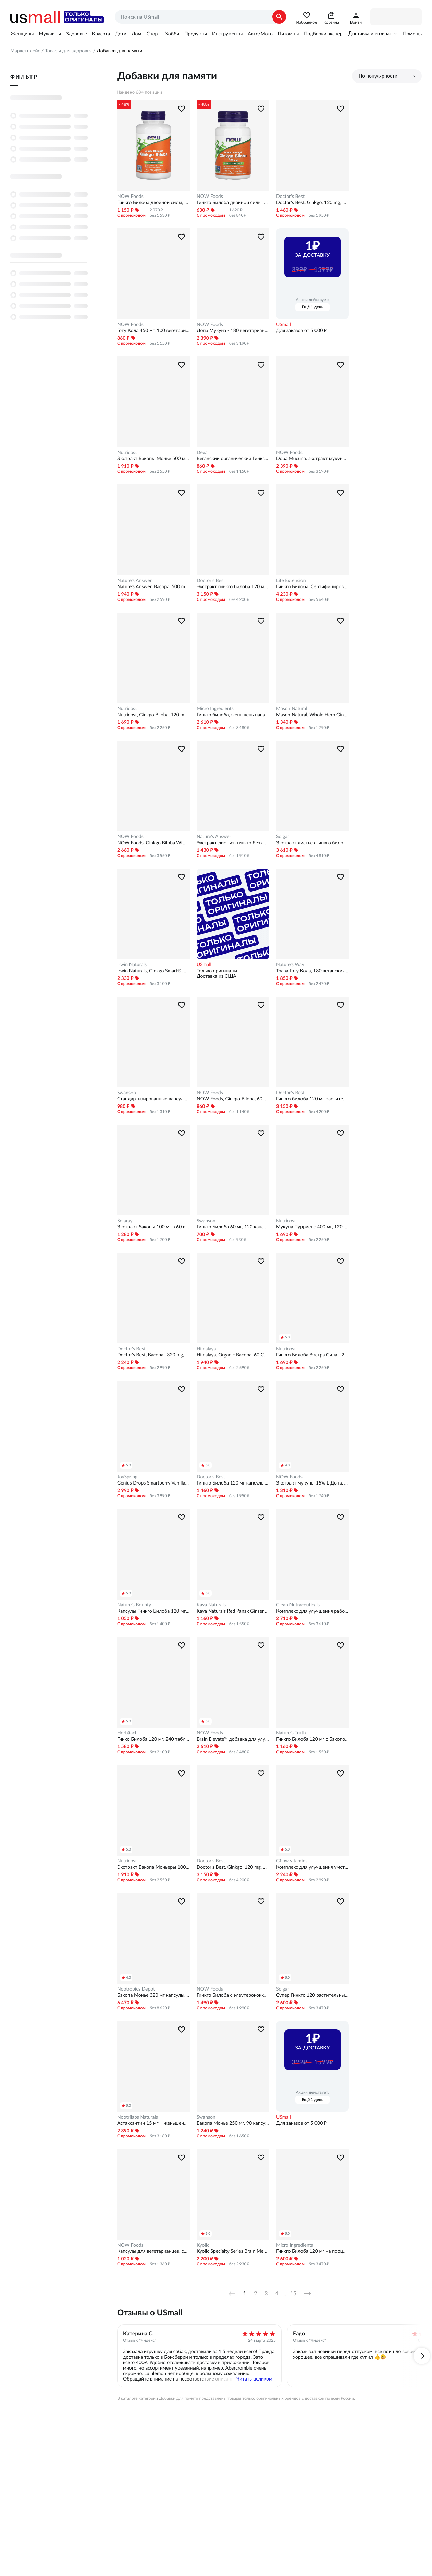 This screenshot has height=2576, width=432. I want to click on Clean Nutraceuticals, so click(298, 1604).